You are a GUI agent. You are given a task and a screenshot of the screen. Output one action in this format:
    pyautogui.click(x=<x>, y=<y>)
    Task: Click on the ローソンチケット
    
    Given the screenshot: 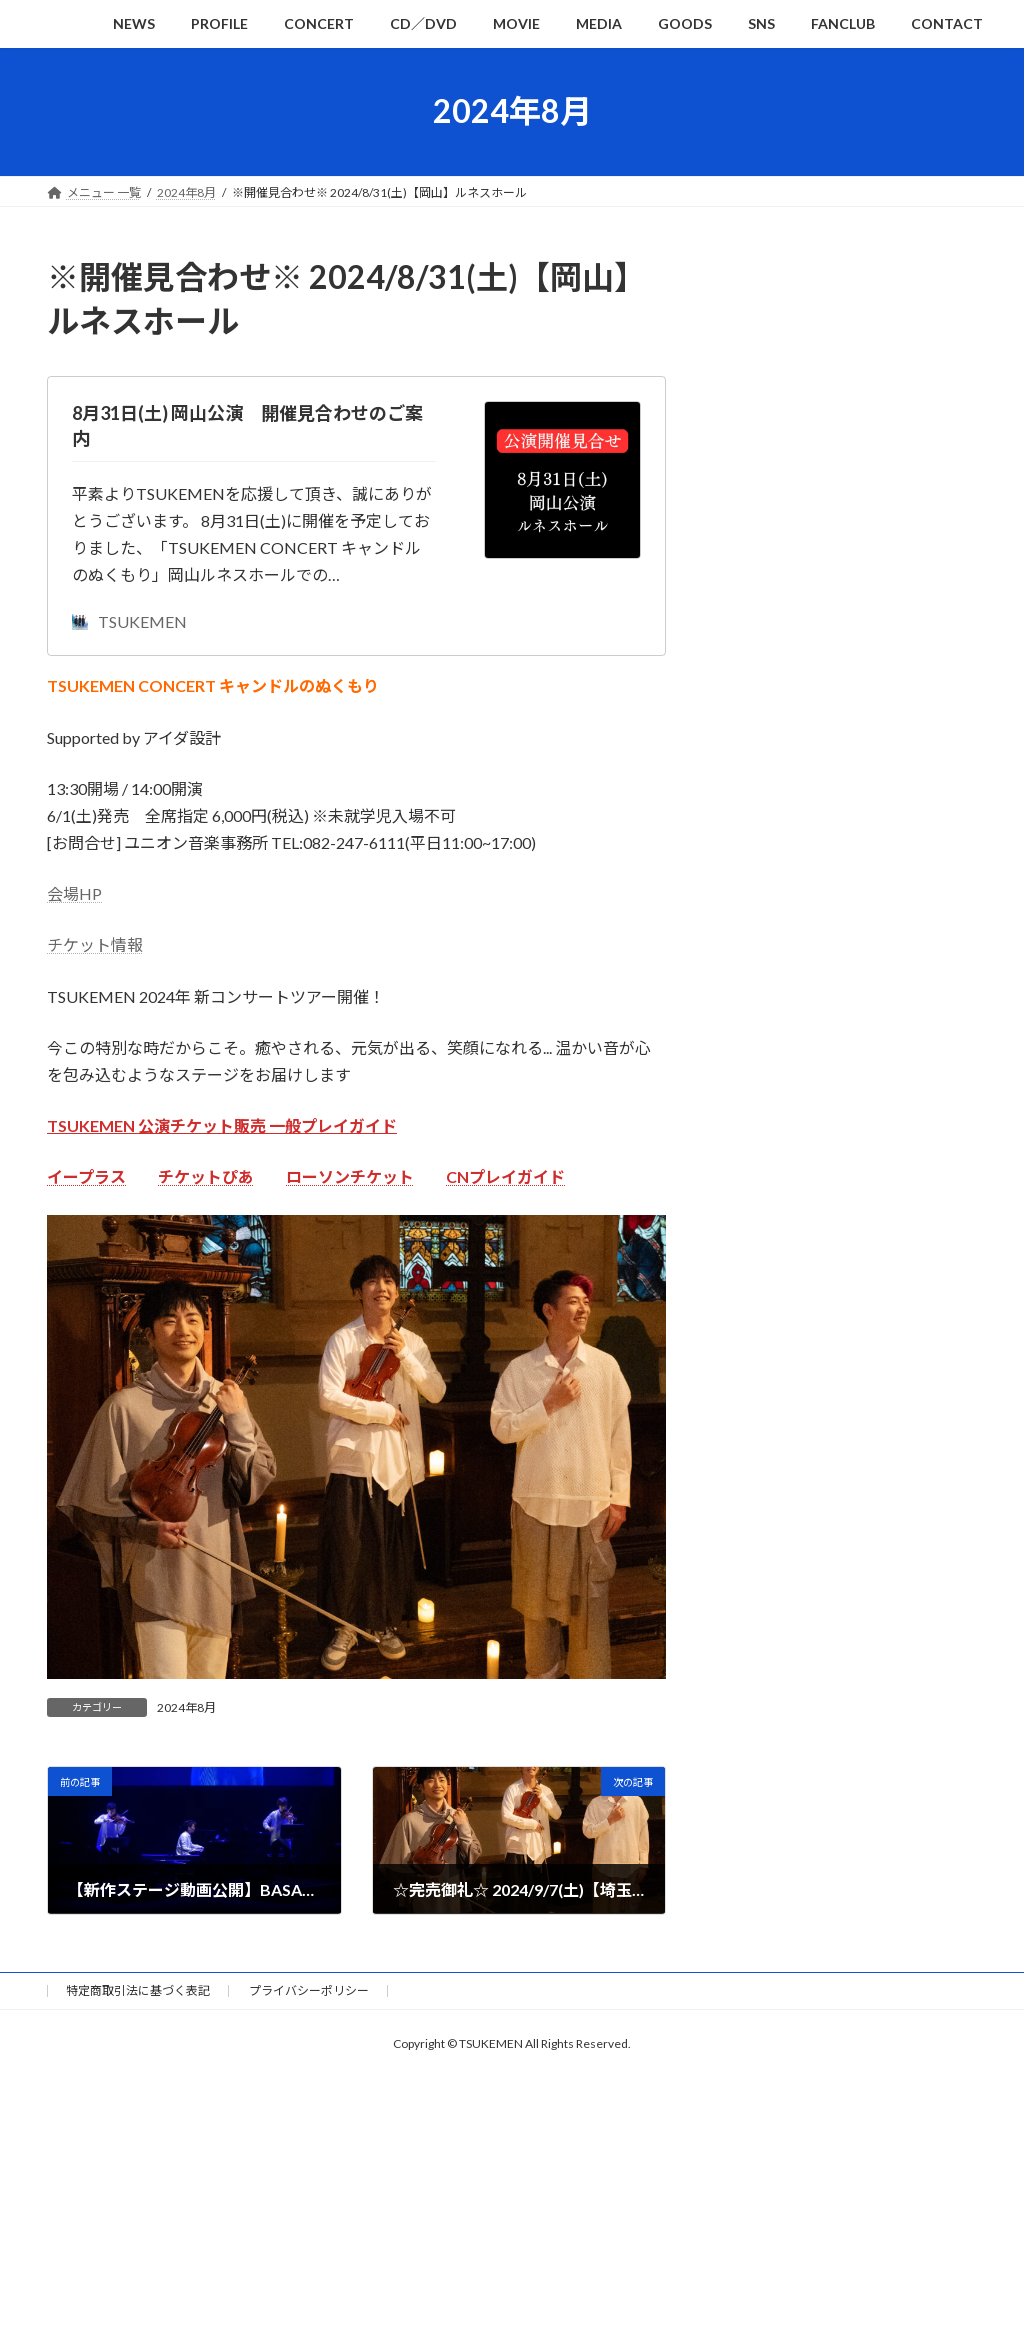 What is the action you would take?
    pyautogui.click(x=350, y=1176)
    